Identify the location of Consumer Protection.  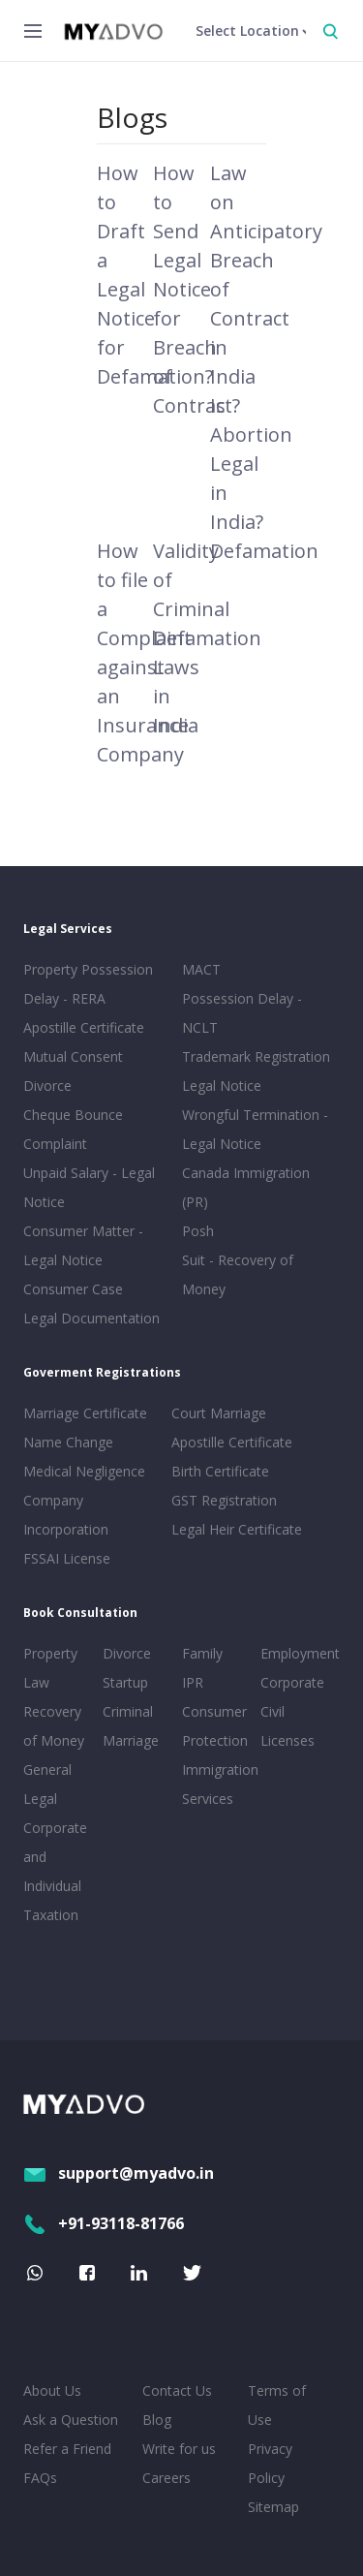
(215, 1726).